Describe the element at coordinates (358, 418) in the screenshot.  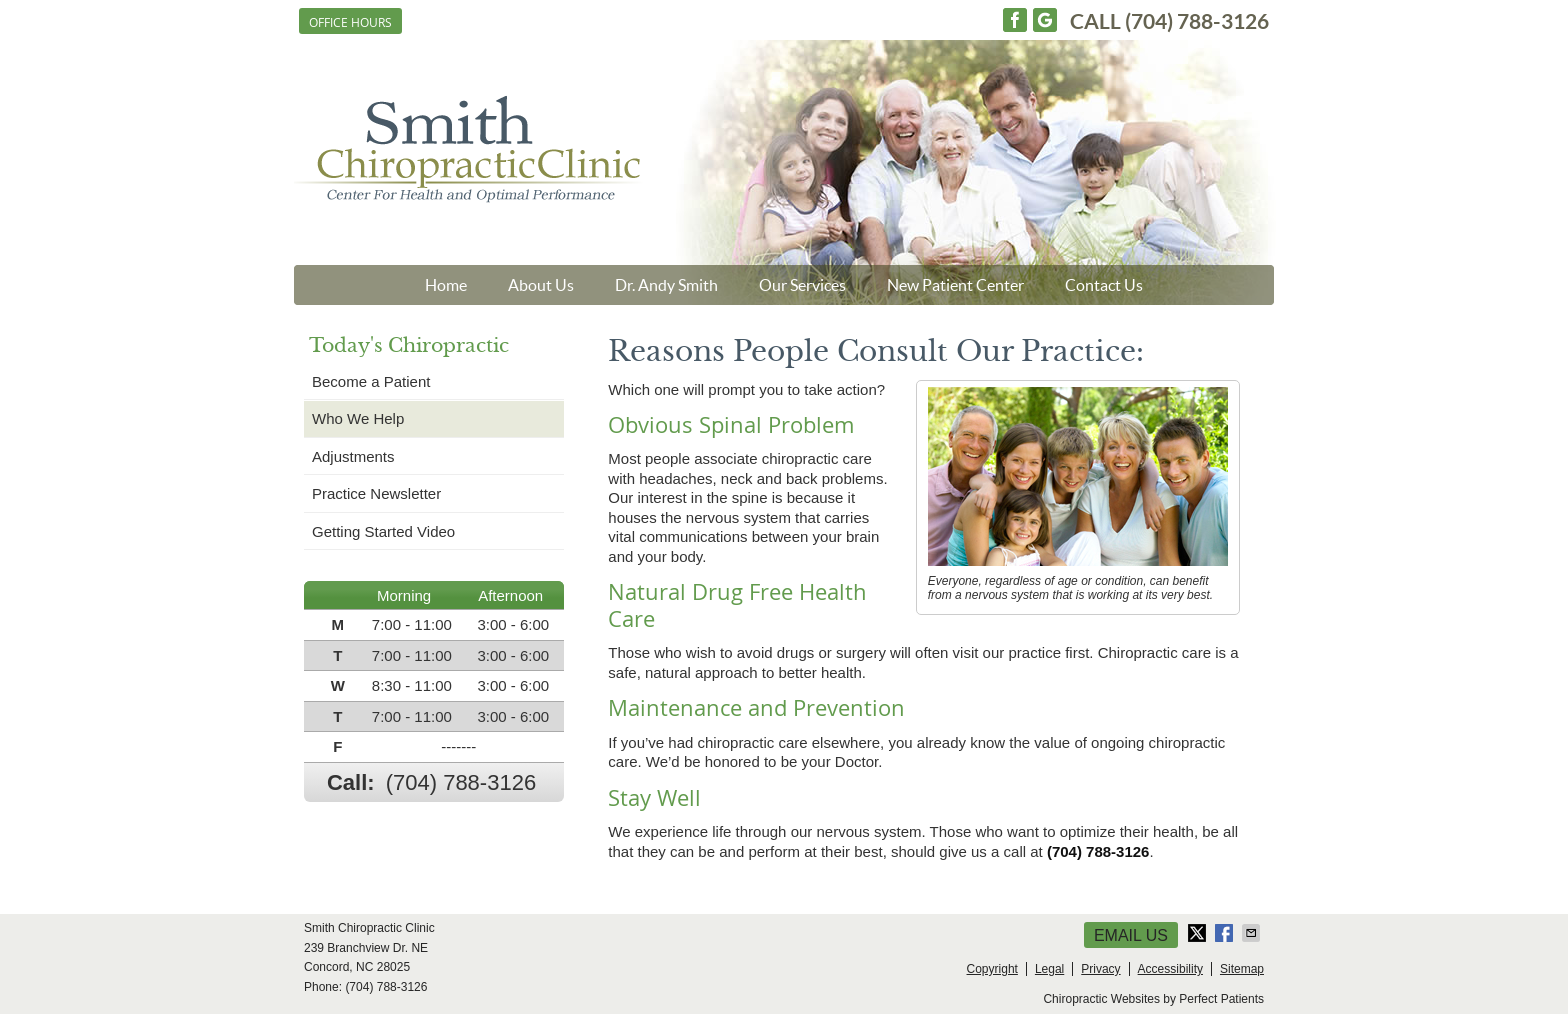
I see `Who We Help` at that location.